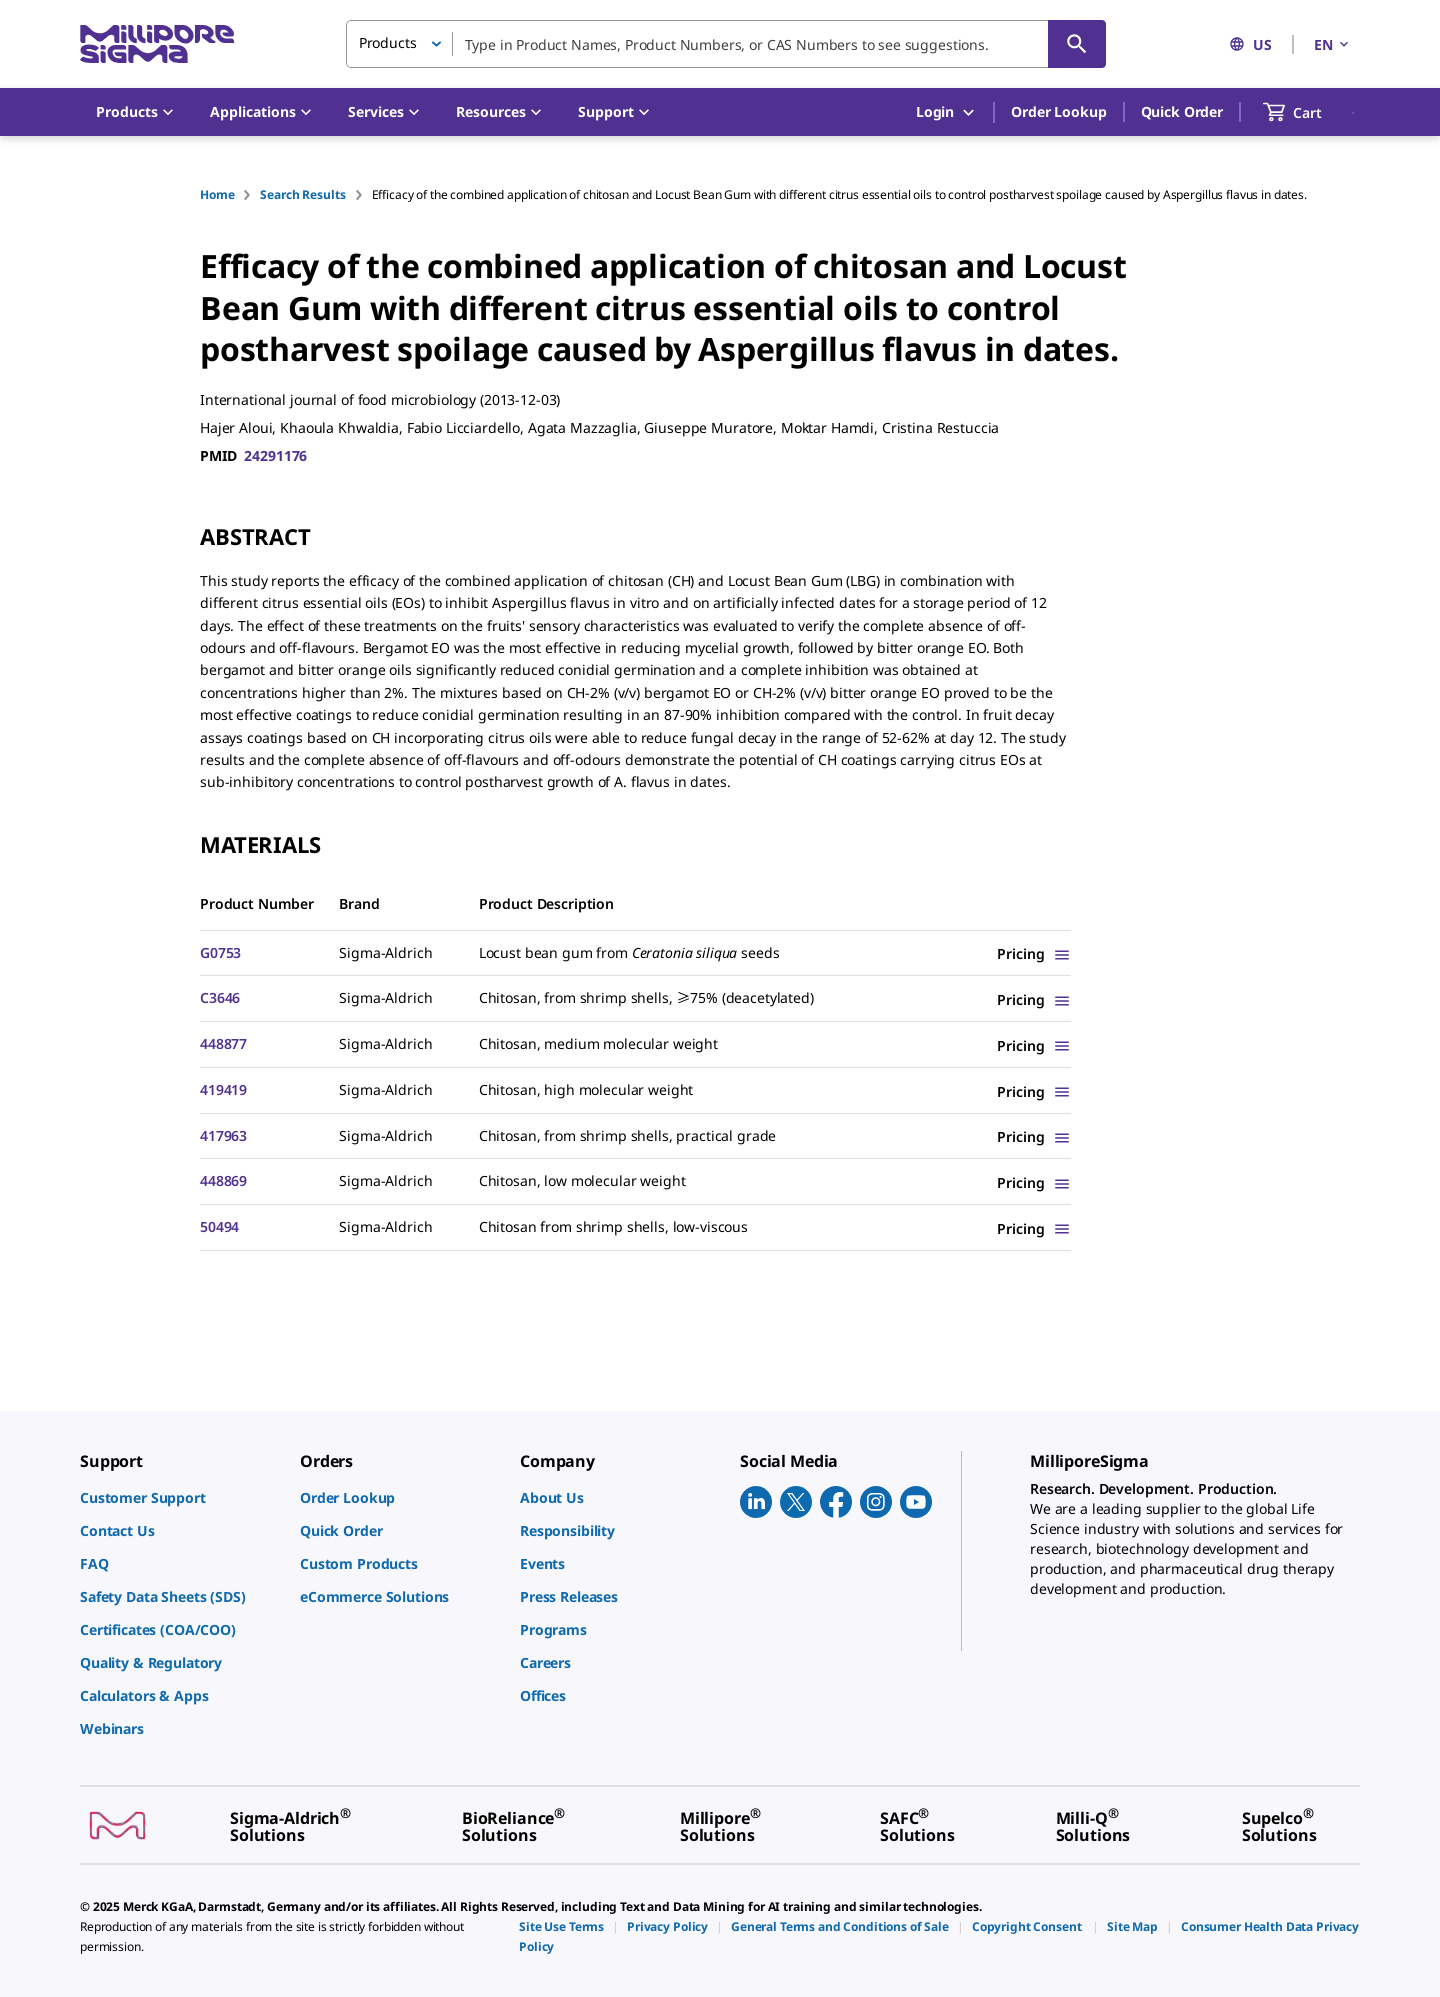  What do you see at coordinates (1310, 112) in the screenshot?
I see `[show-mini-cart]` at bounding box center [1310, 112].